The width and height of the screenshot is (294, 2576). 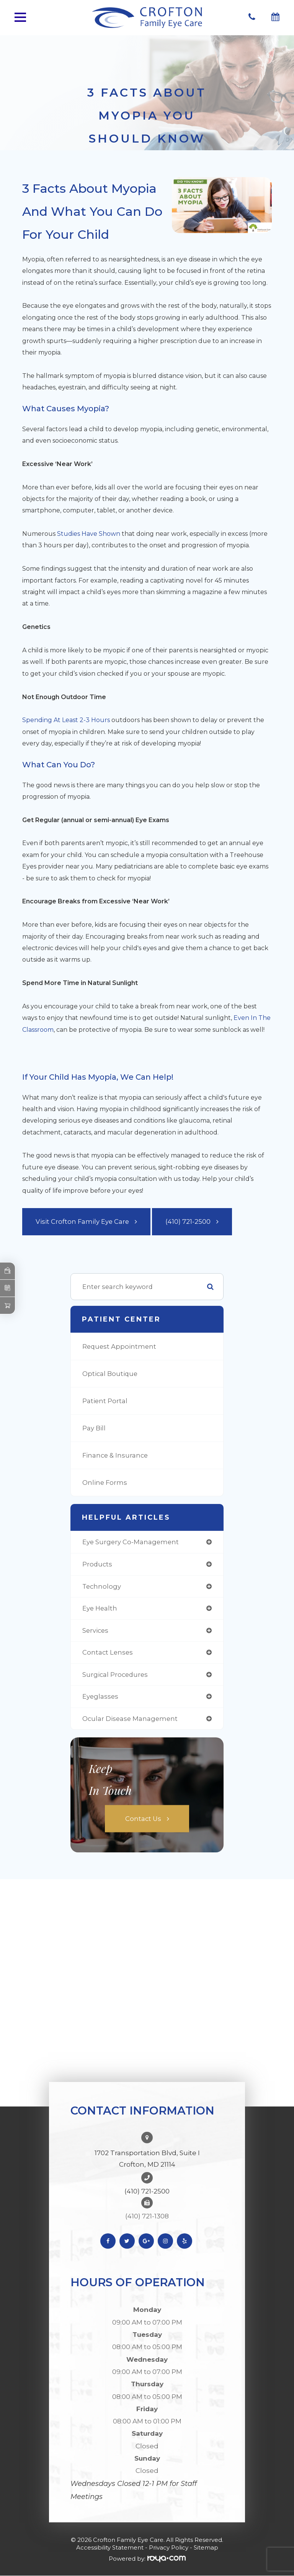 What do you see at coordinates (147, 2158) in the screenshot?
I see `1702 Transportation Blvd, Suite I Crofton, MD 21114` at bounding box center [147, 2158].